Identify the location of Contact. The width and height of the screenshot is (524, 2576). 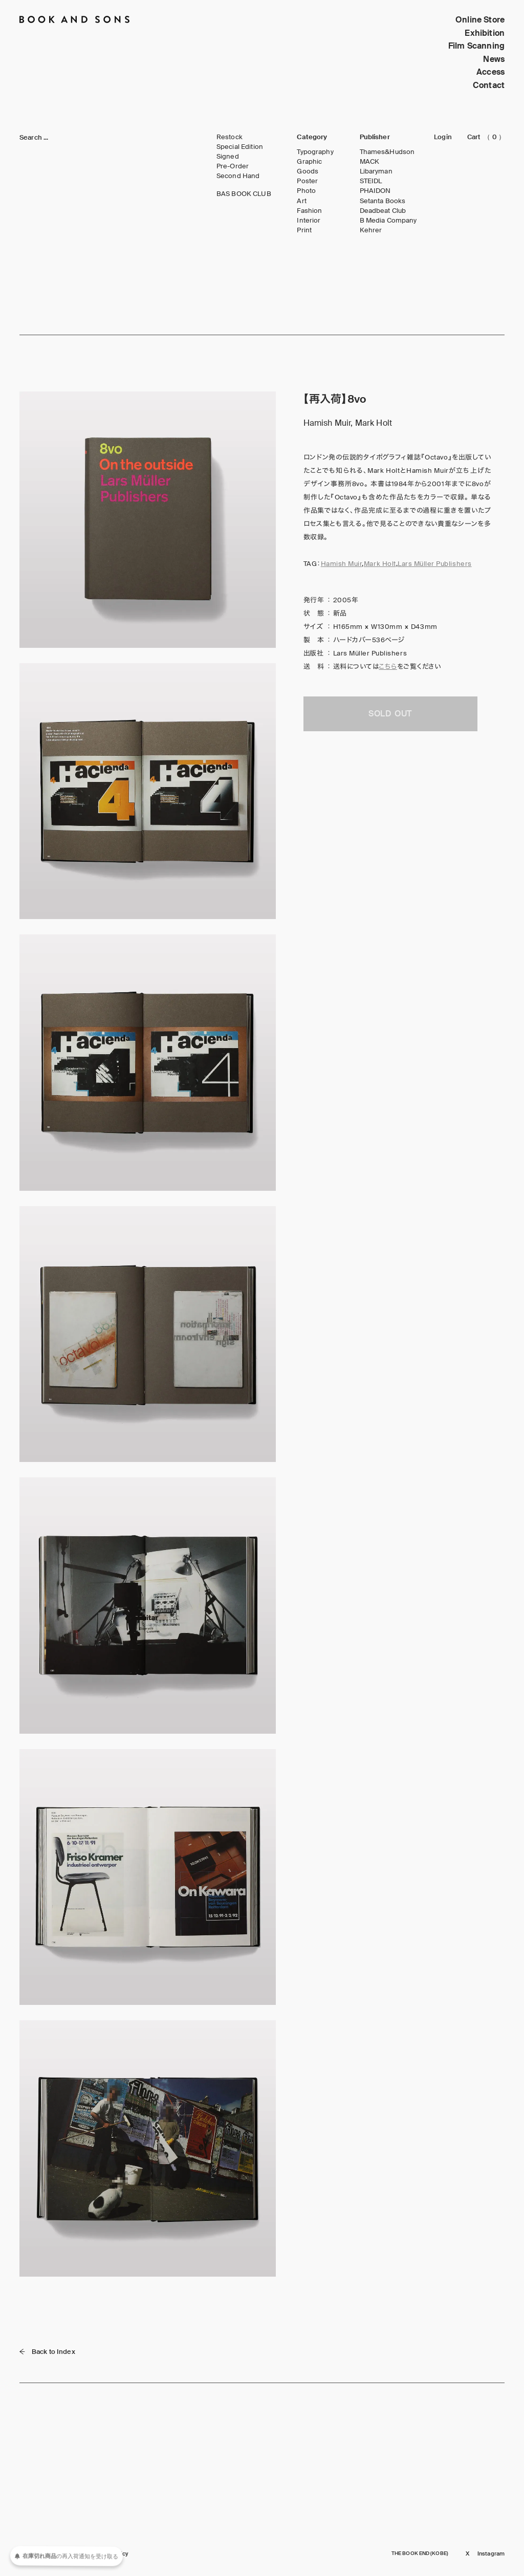
(489, 85).